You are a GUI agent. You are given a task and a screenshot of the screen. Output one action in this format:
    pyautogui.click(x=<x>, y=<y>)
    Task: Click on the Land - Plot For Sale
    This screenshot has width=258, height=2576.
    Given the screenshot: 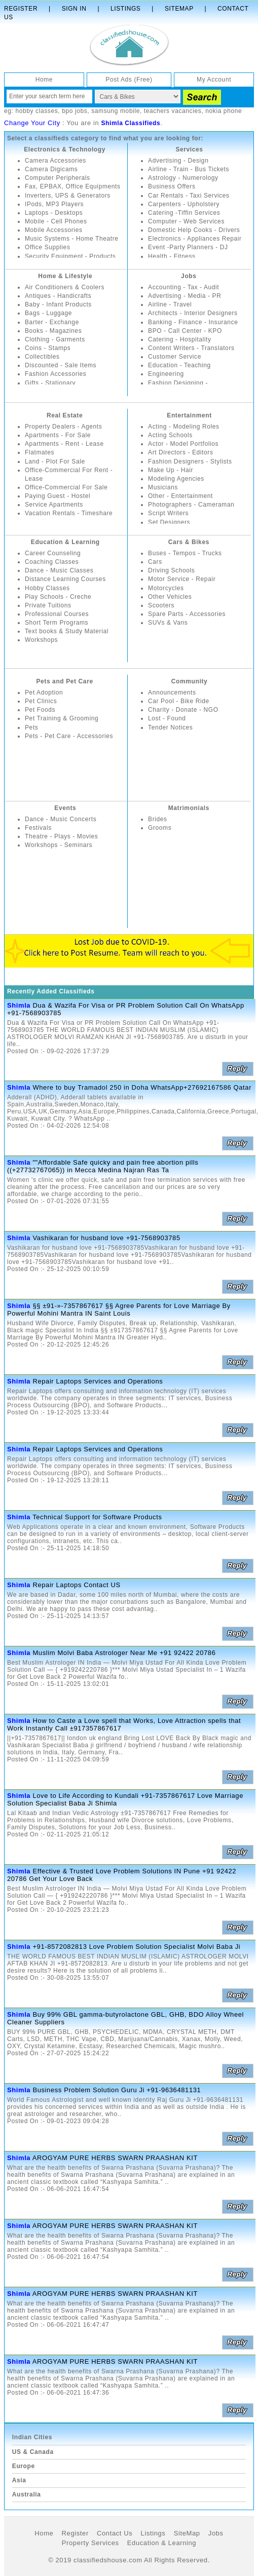 What is the action you would take?
    pyautogui.click(x=55, y=461)
    